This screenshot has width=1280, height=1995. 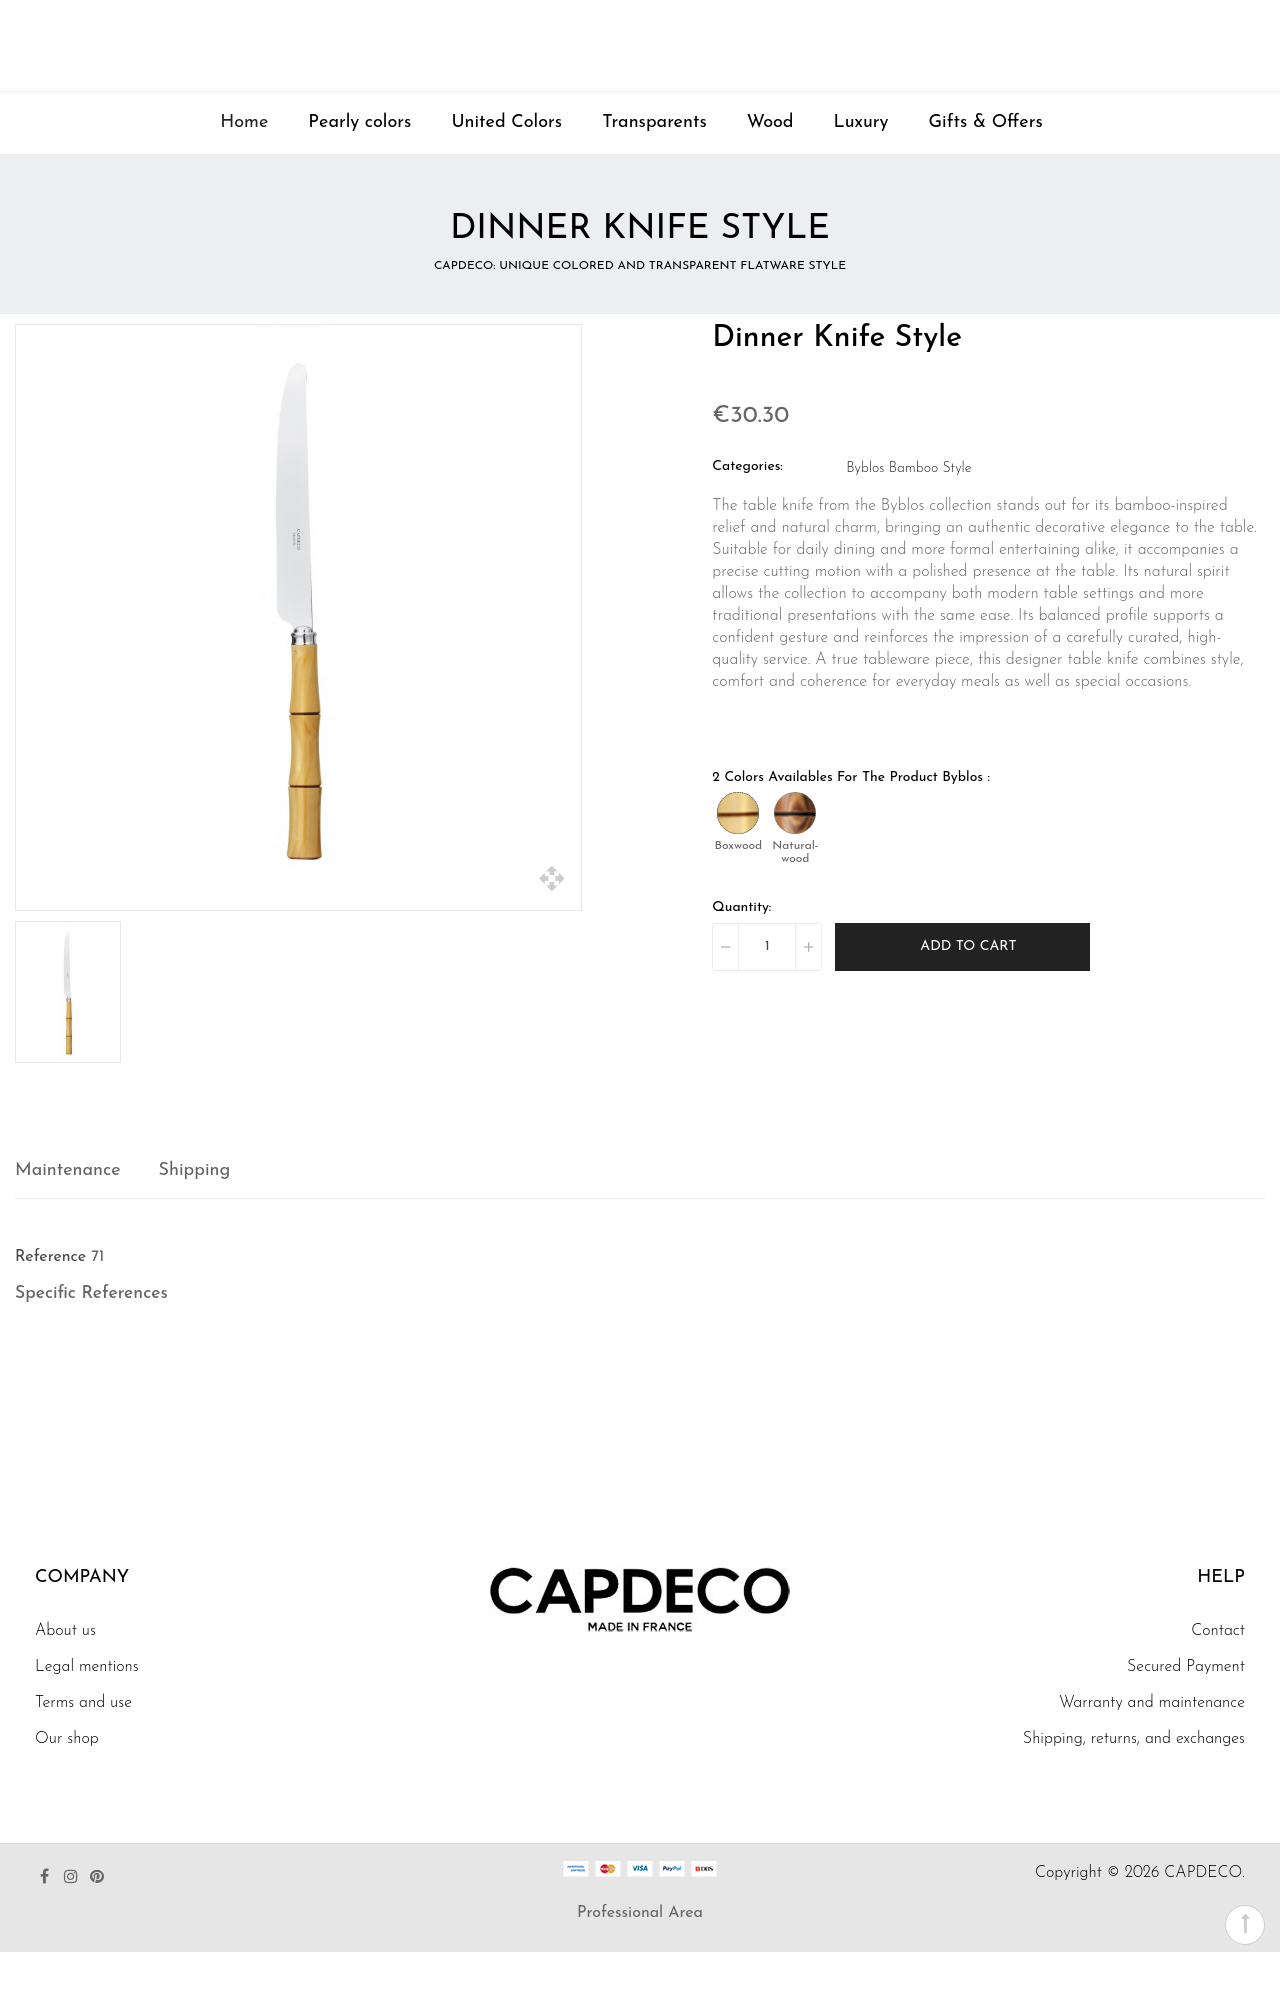 What do you see at coordinates (640, 1956) in the screenshot?
I see `Professional Area` at bounding box center [640, 1956].